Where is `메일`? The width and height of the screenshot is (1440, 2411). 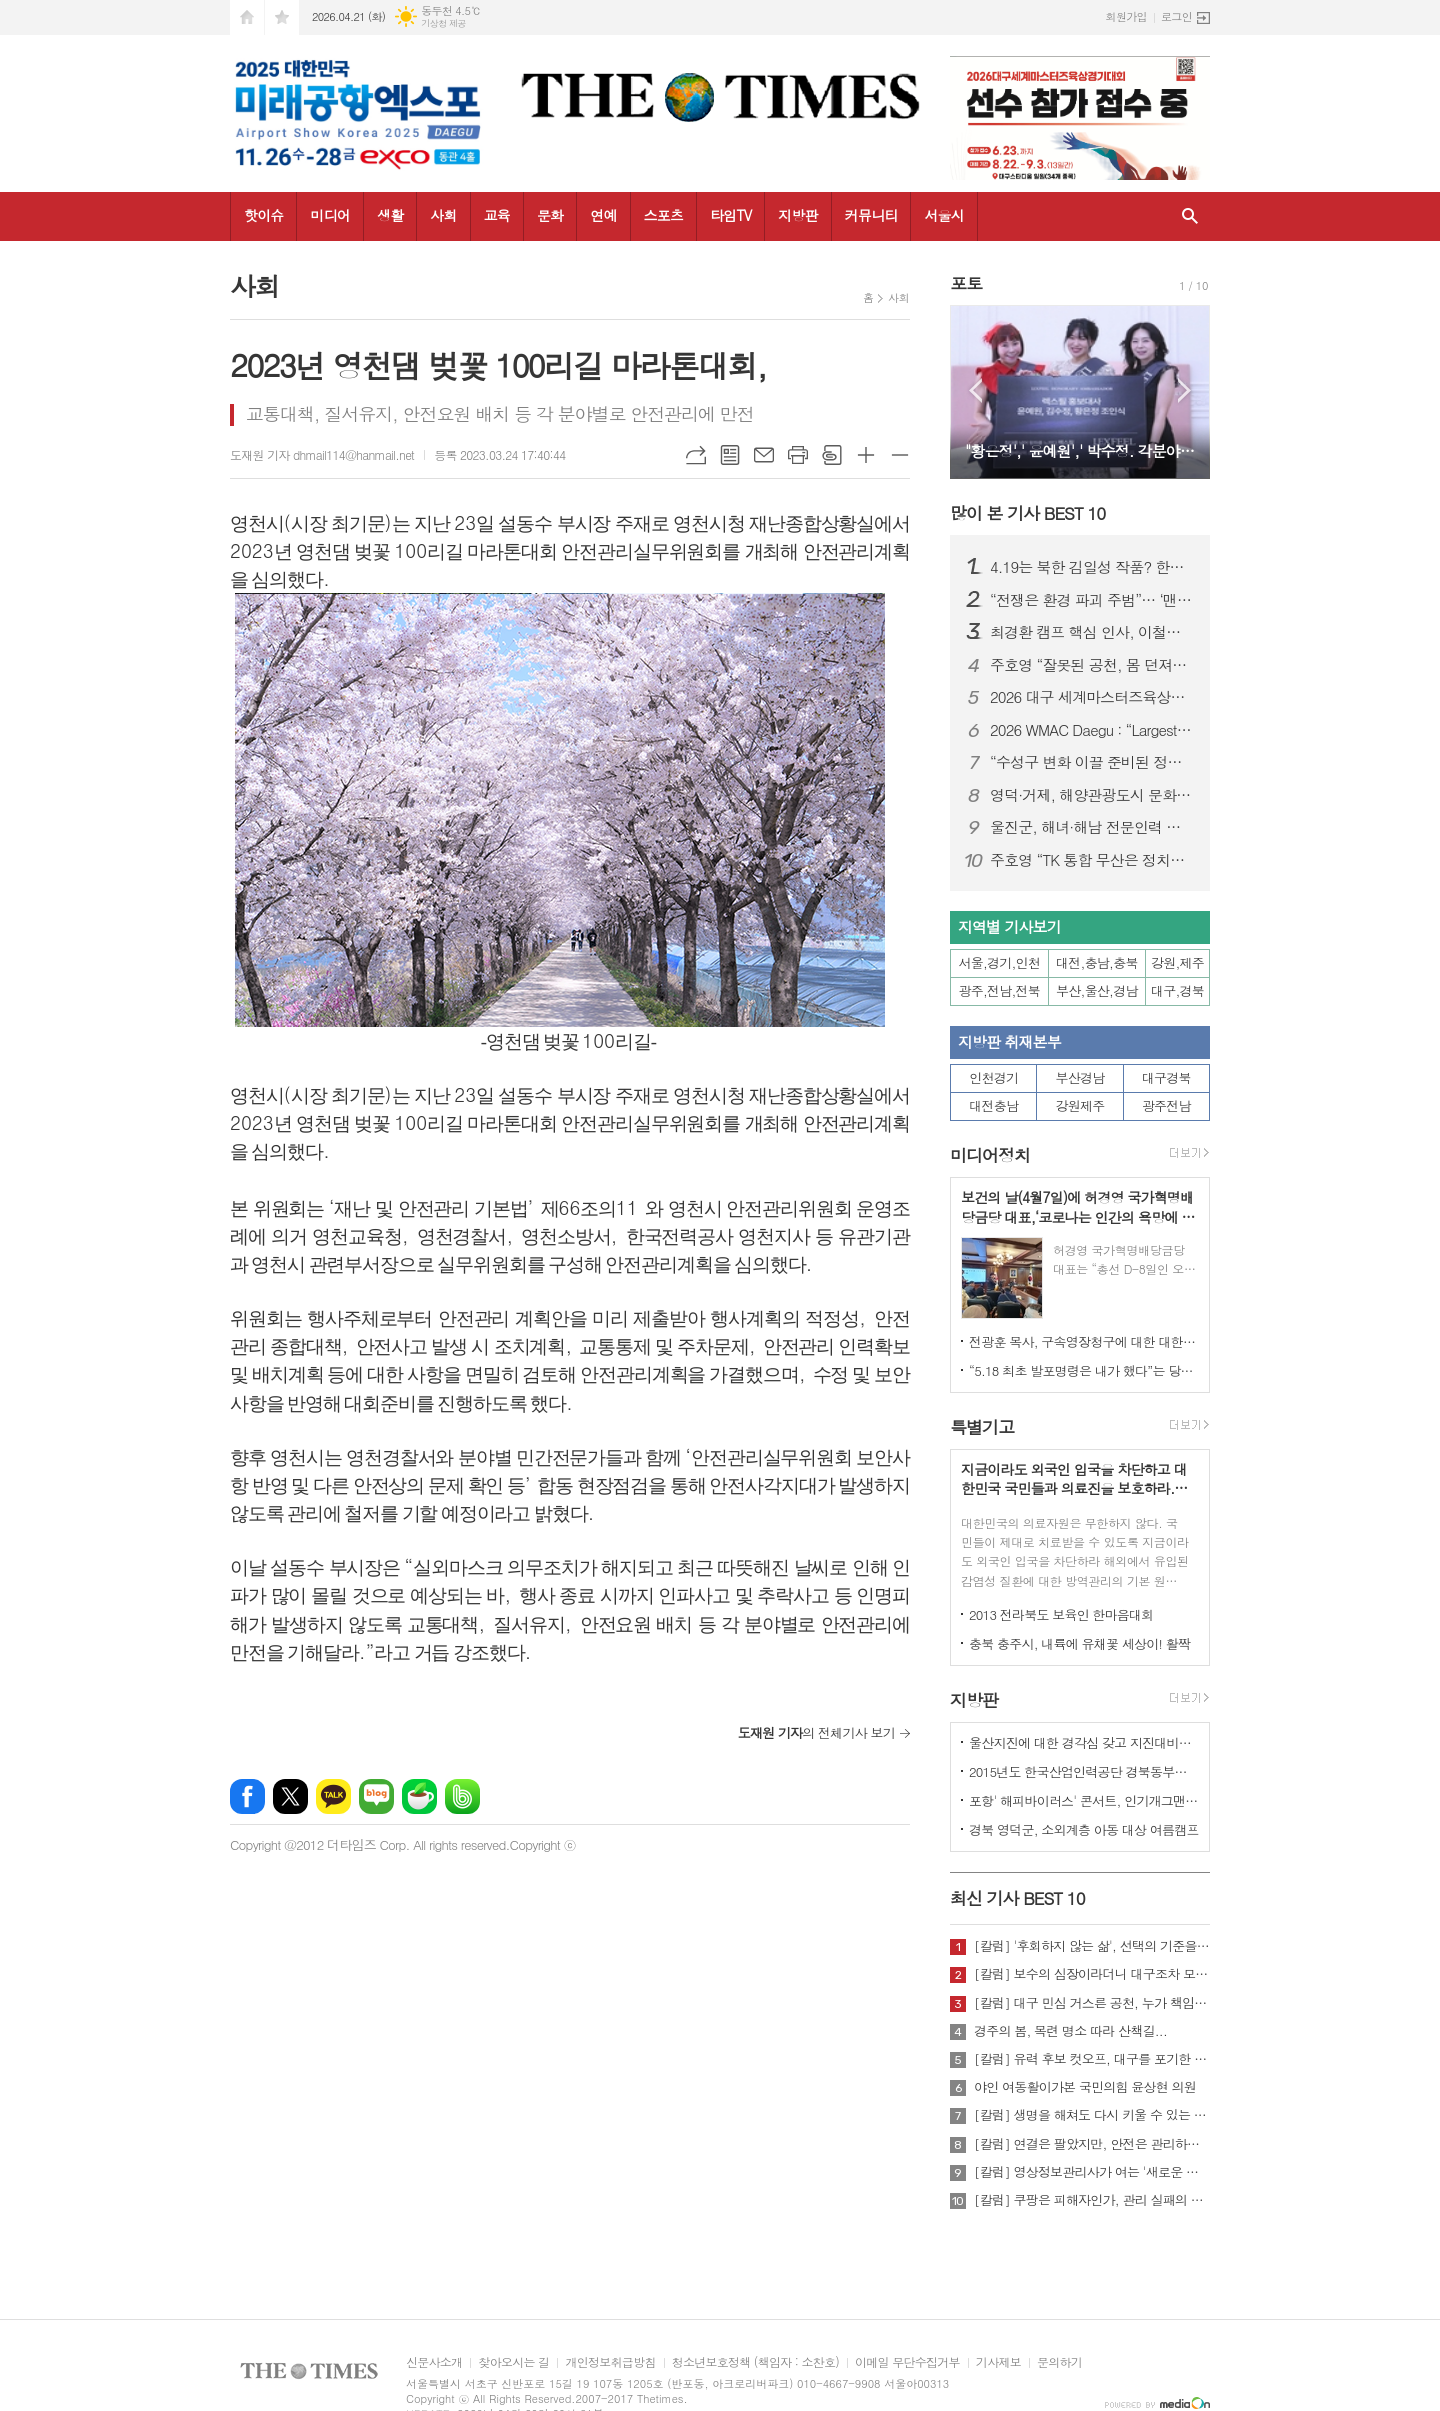 메일 is located at coordinates (764, 455).